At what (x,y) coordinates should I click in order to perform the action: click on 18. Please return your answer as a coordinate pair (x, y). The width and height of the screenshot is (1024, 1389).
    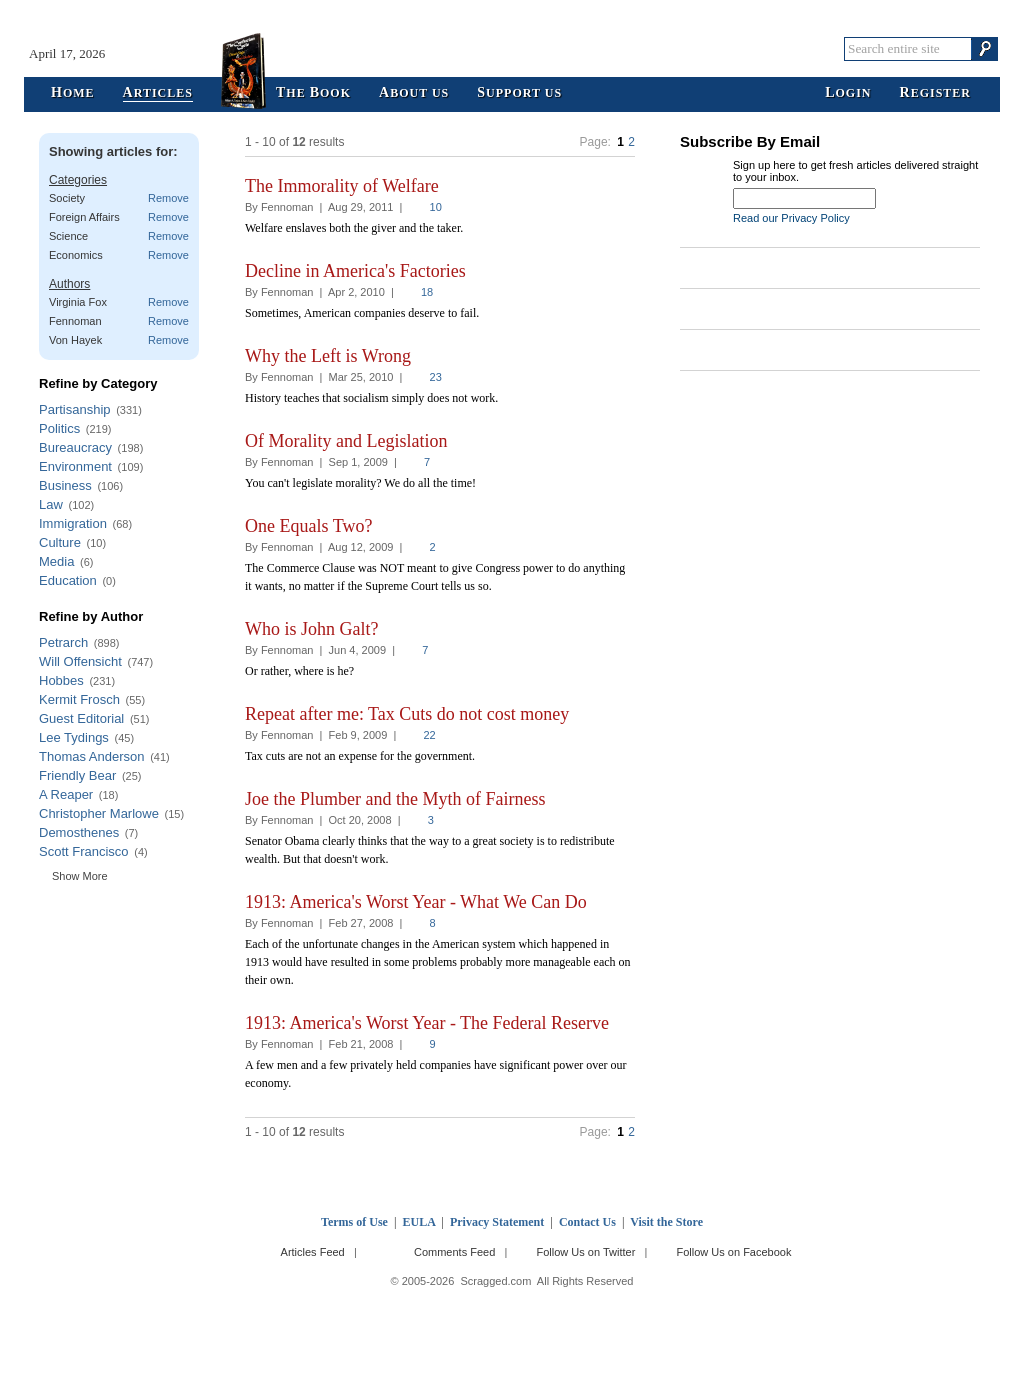
    Looking at the image, I should click on (427, 292).